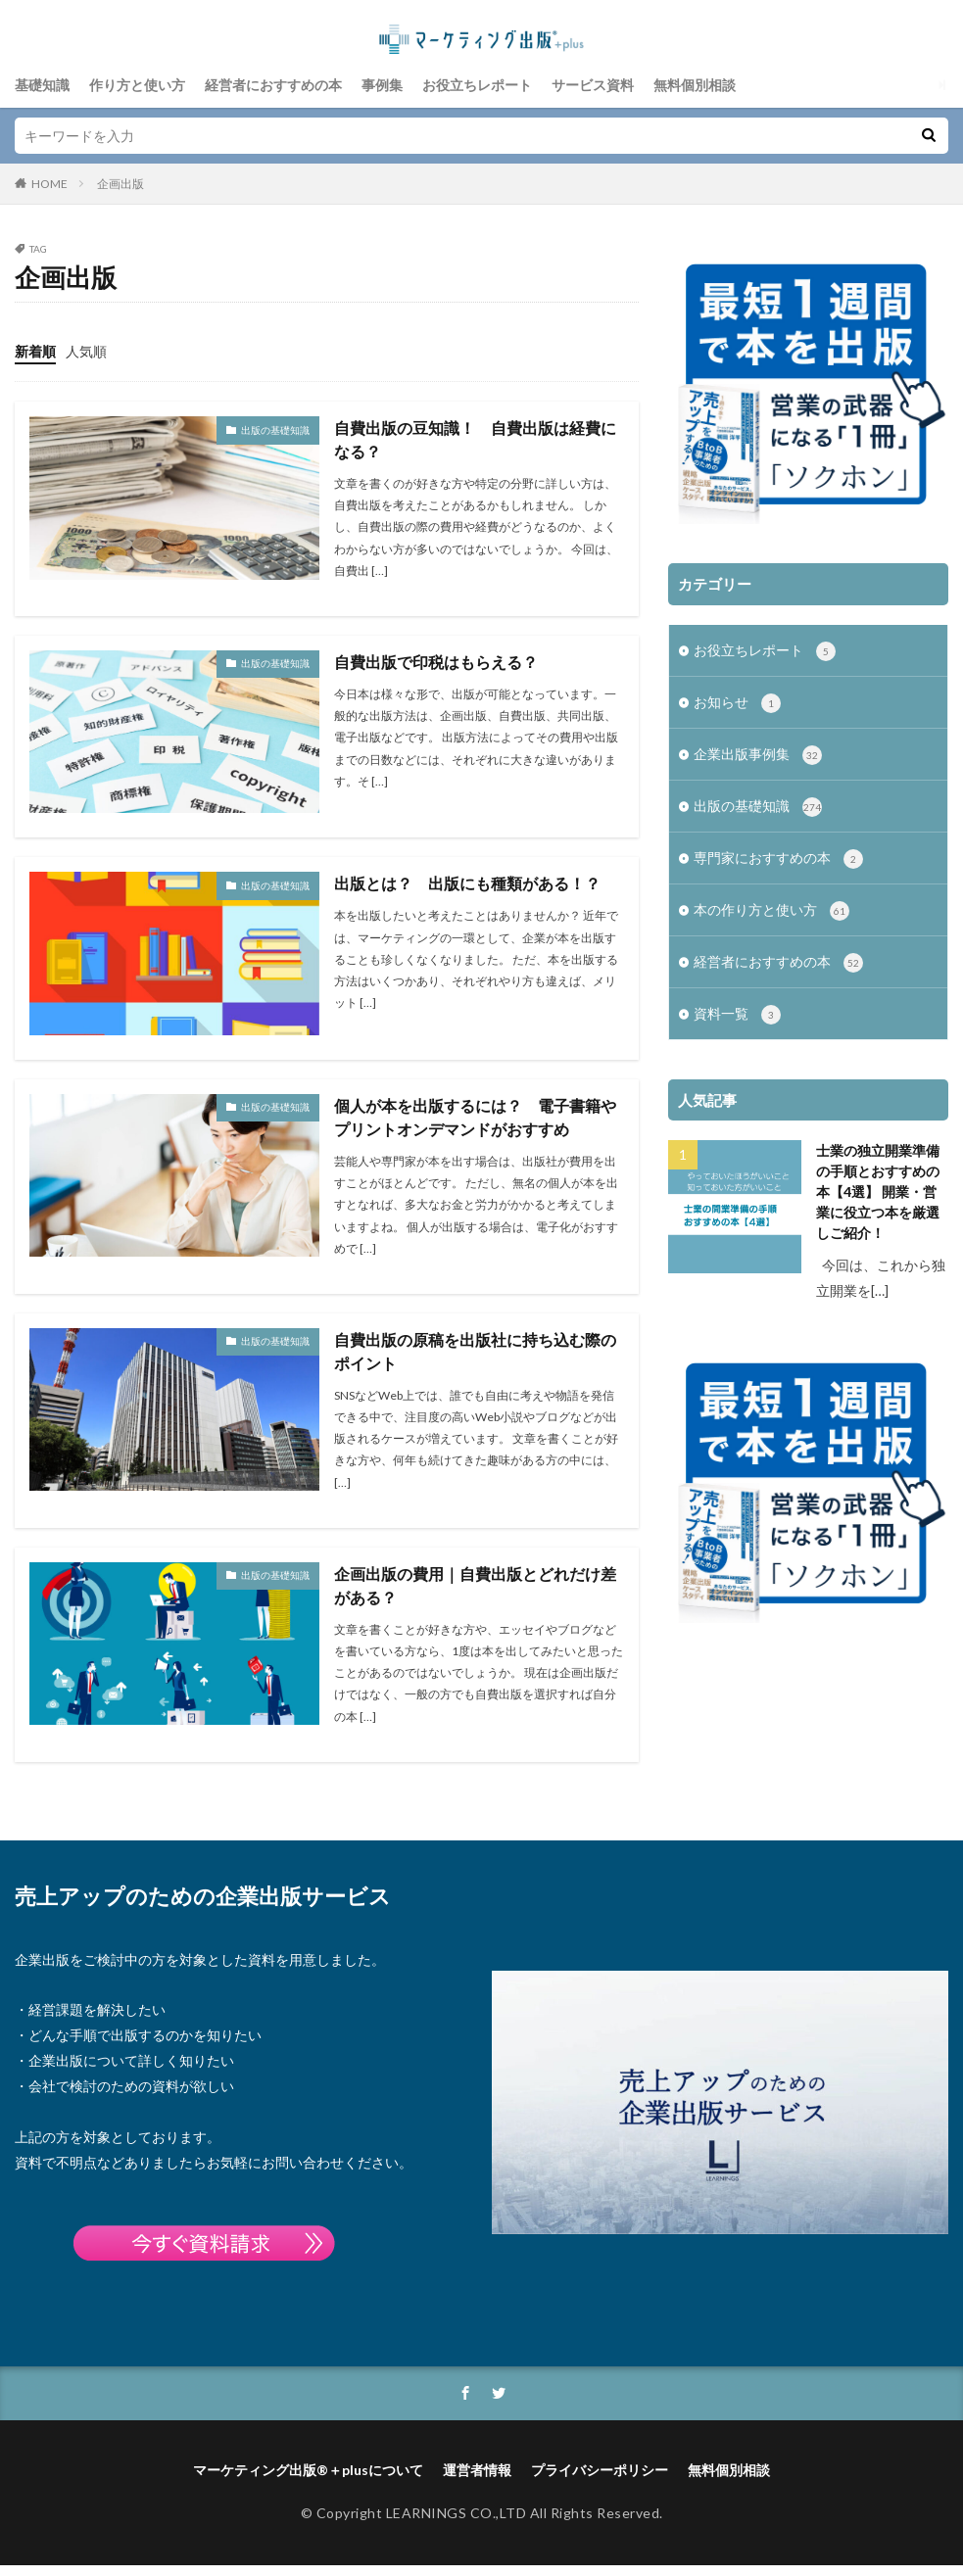 The height and width of the screenshot is (2576, 963). I want to click on サービス資料, so click(593, 84).